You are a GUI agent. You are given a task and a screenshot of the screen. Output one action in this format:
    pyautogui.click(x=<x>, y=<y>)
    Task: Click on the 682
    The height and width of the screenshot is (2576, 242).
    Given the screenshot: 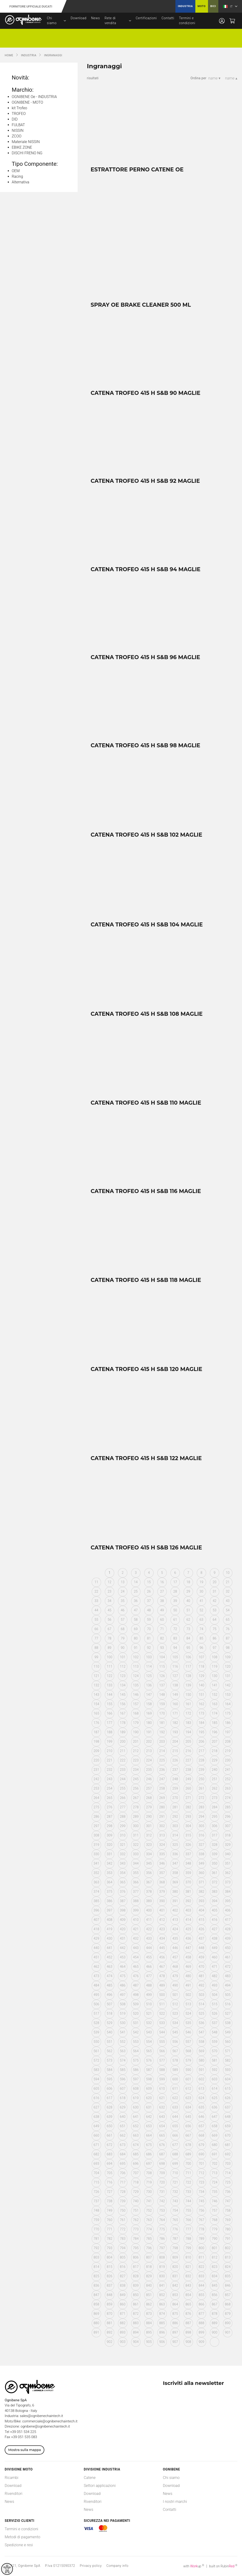 What is the action you would take?
    pyautogui.click(x=96, y=2154)
    